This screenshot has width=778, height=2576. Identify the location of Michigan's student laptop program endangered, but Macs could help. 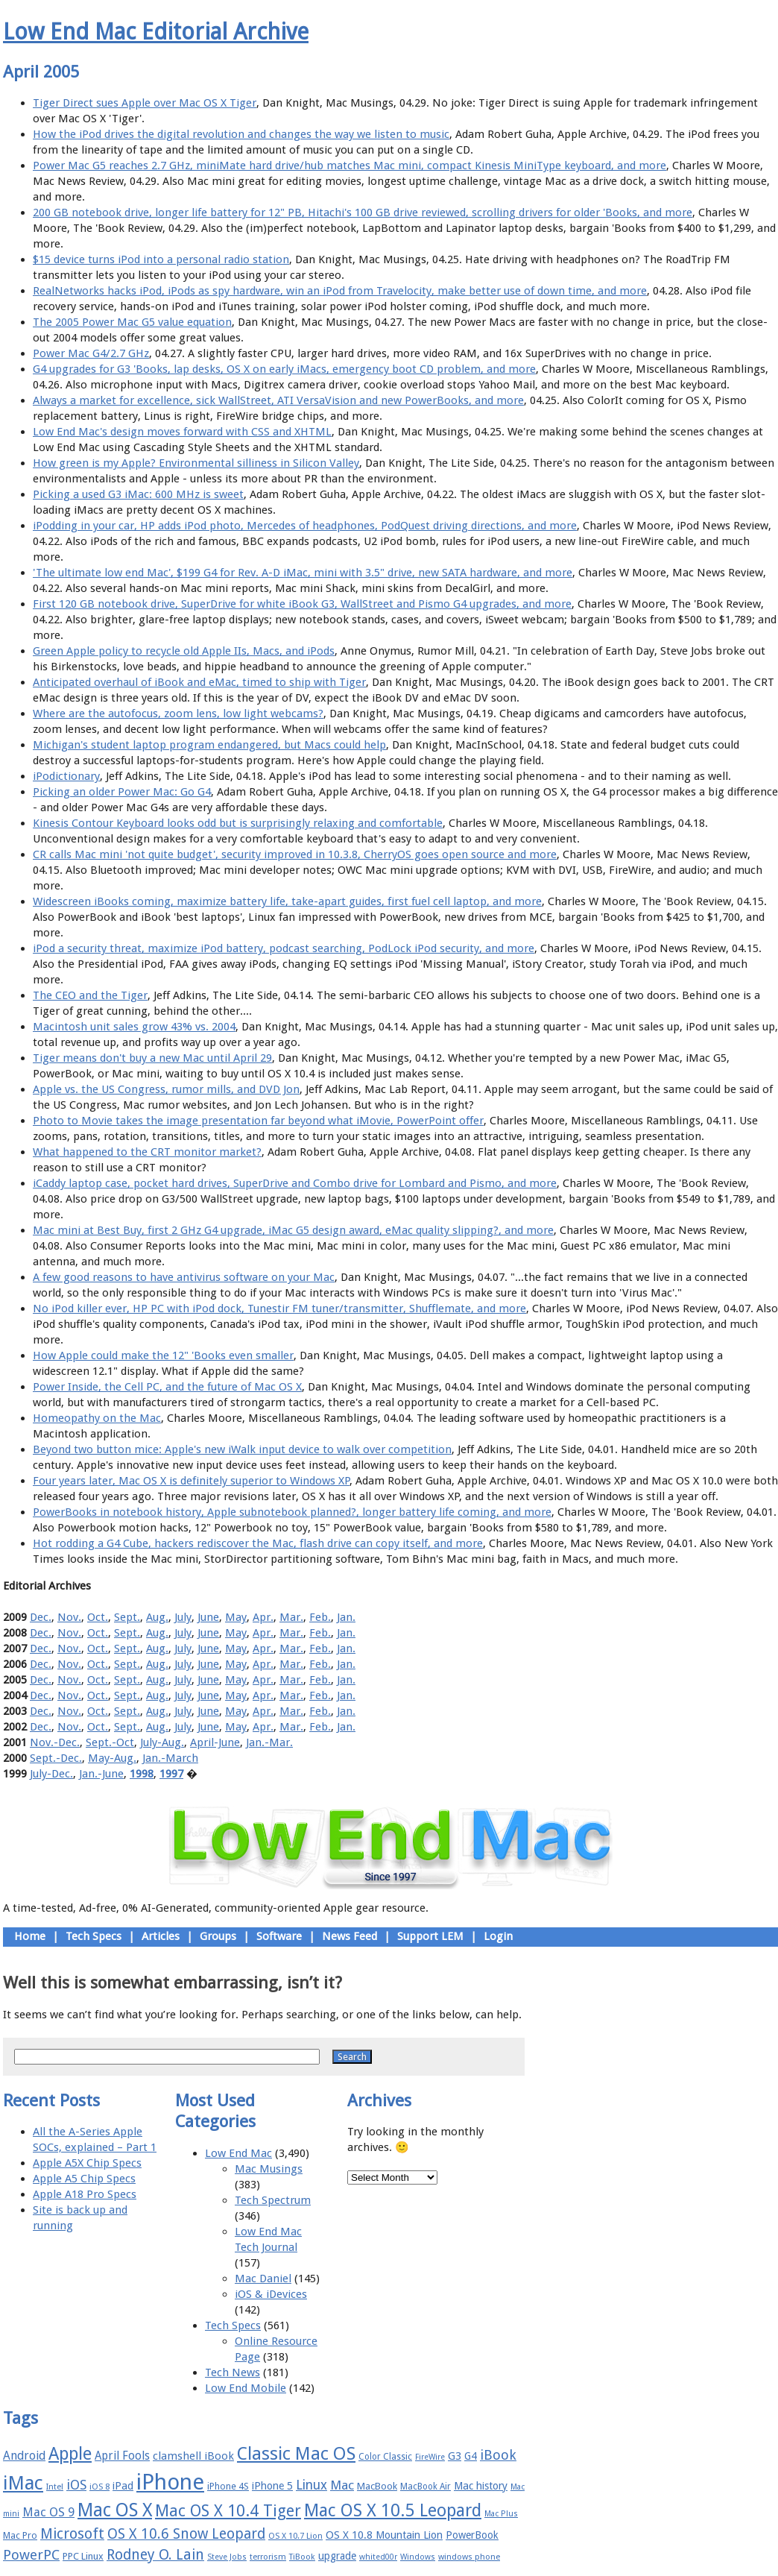
(209, 745).